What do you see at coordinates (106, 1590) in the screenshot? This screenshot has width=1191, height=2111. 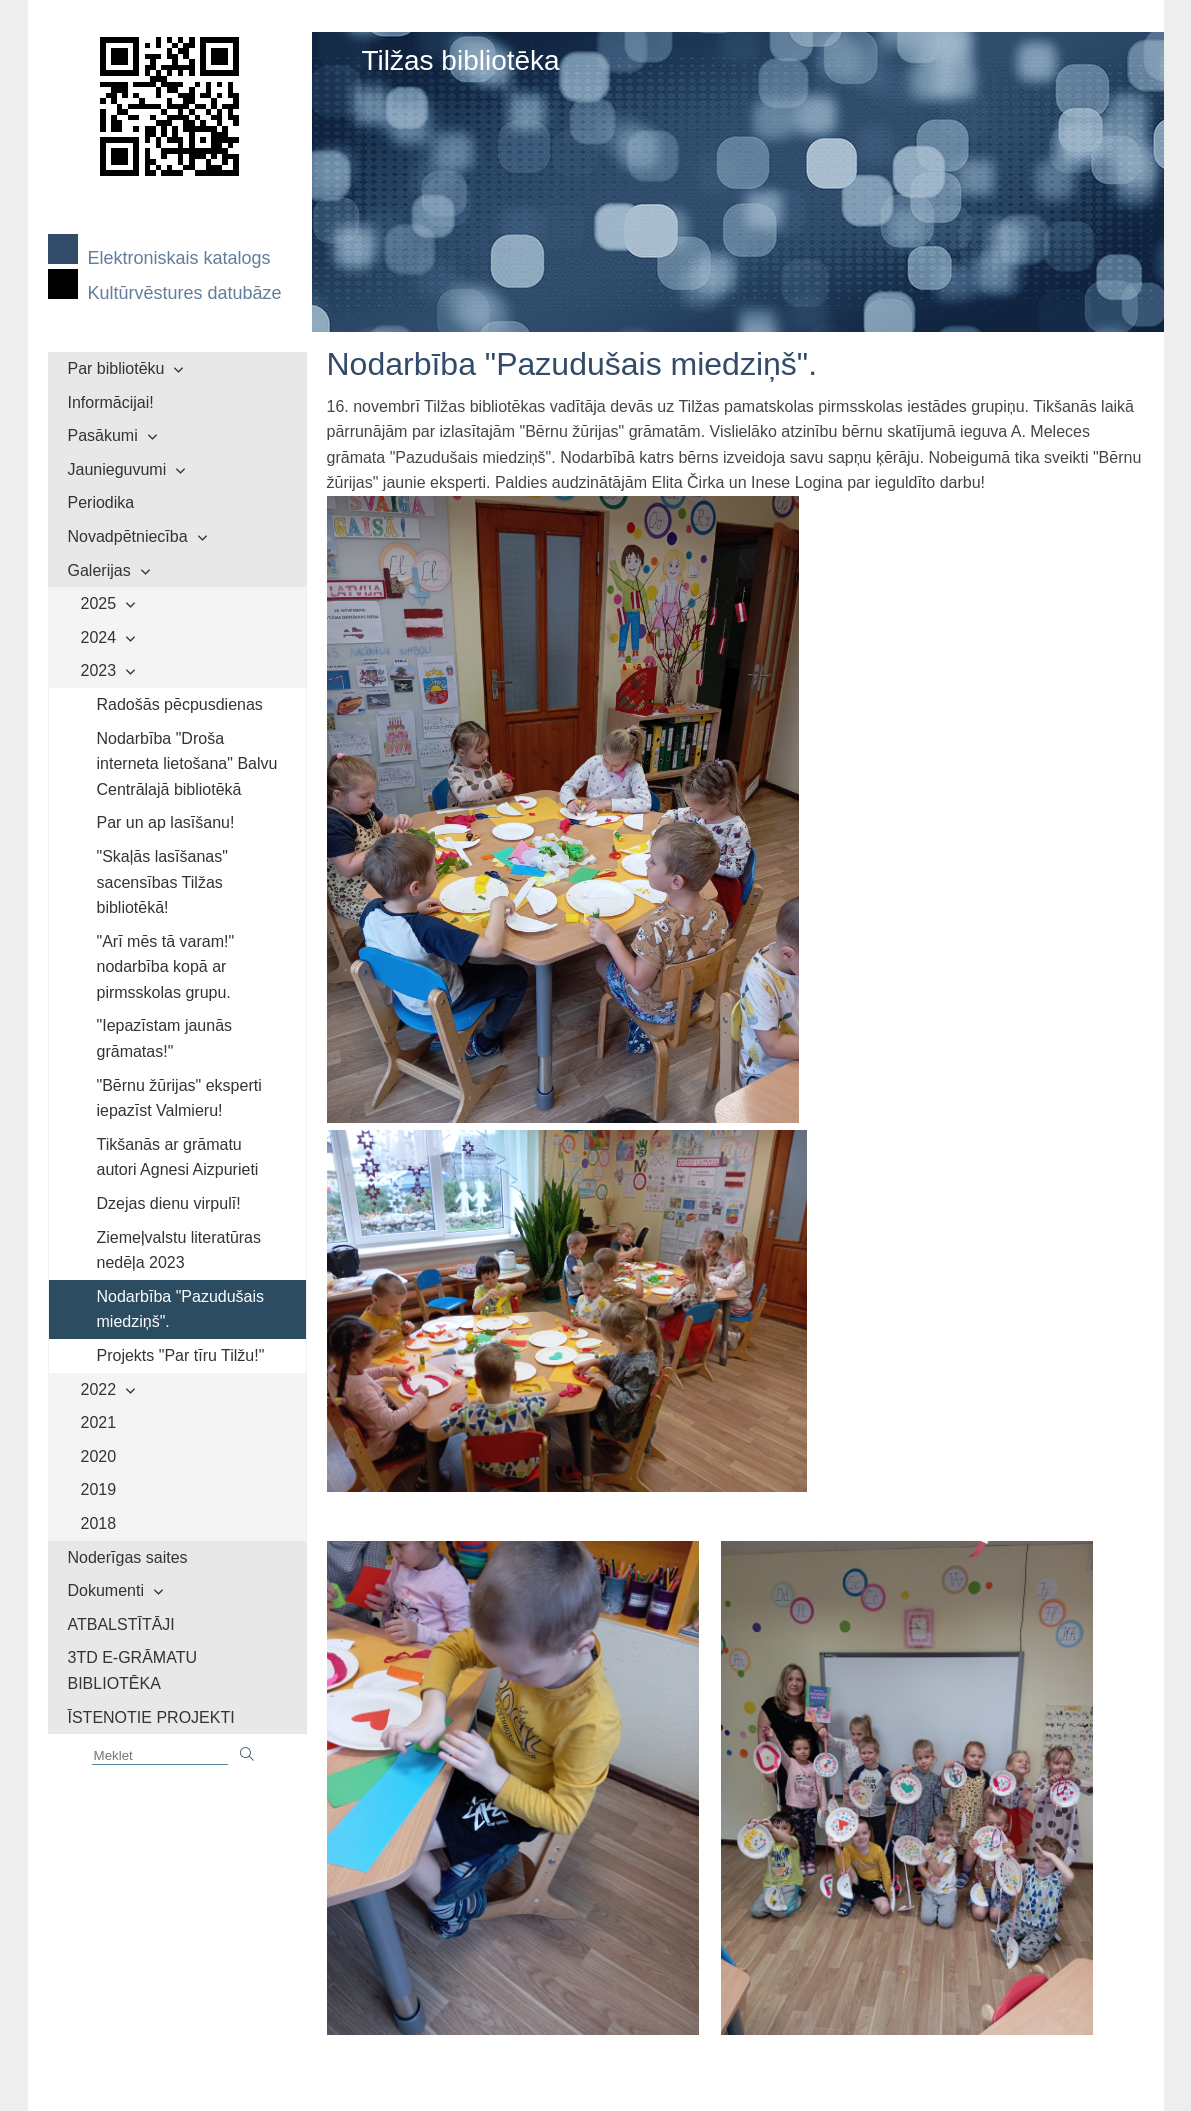 I see `Dokumenti` at bounding box center [106, 1590].